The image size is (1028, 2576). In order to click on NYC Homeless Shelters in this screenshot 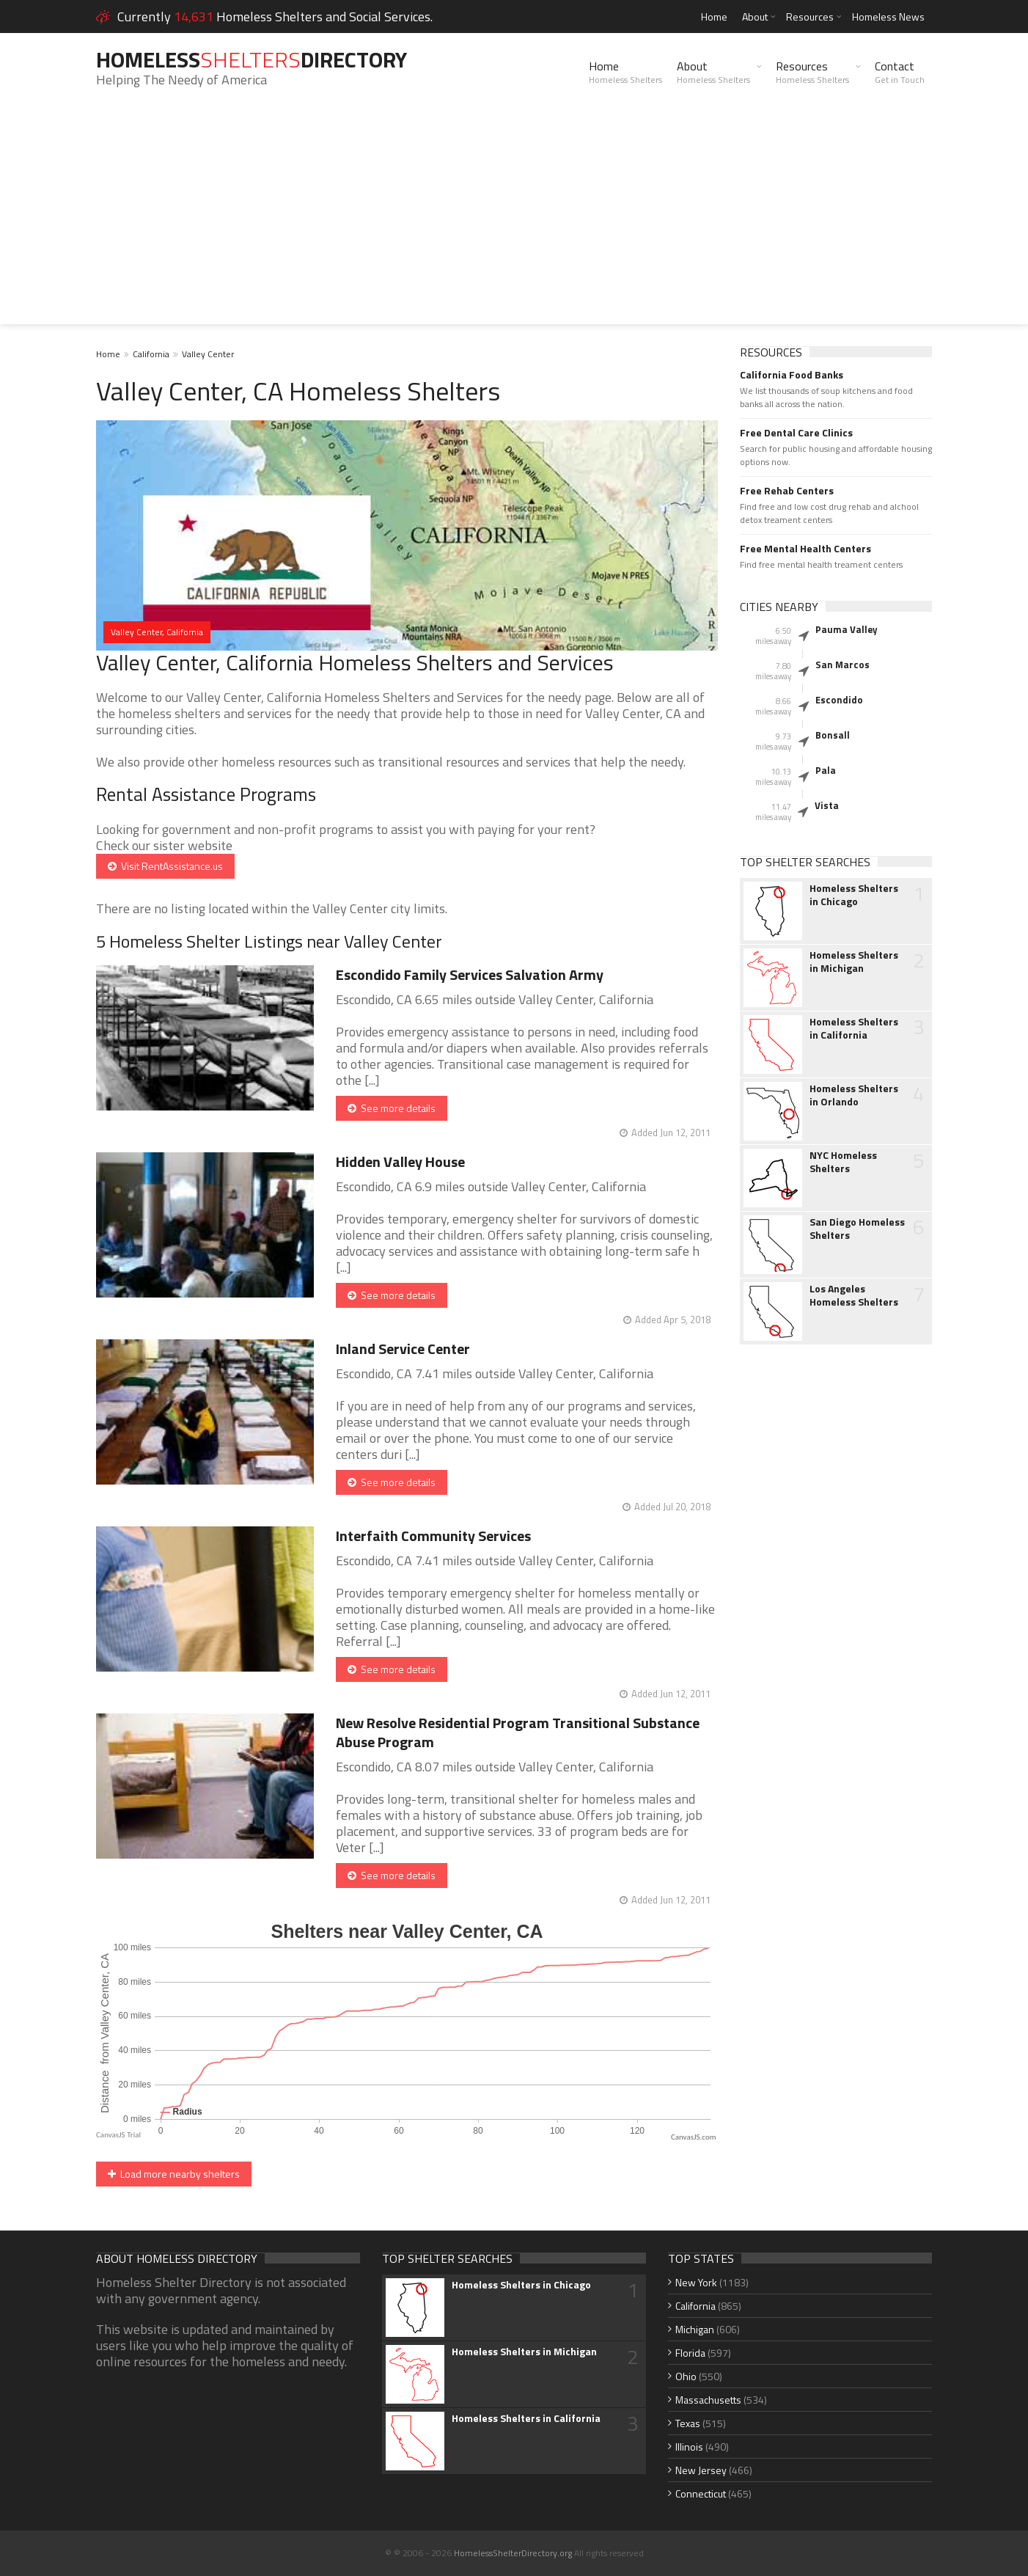, I will do `click(843, 1162)`.